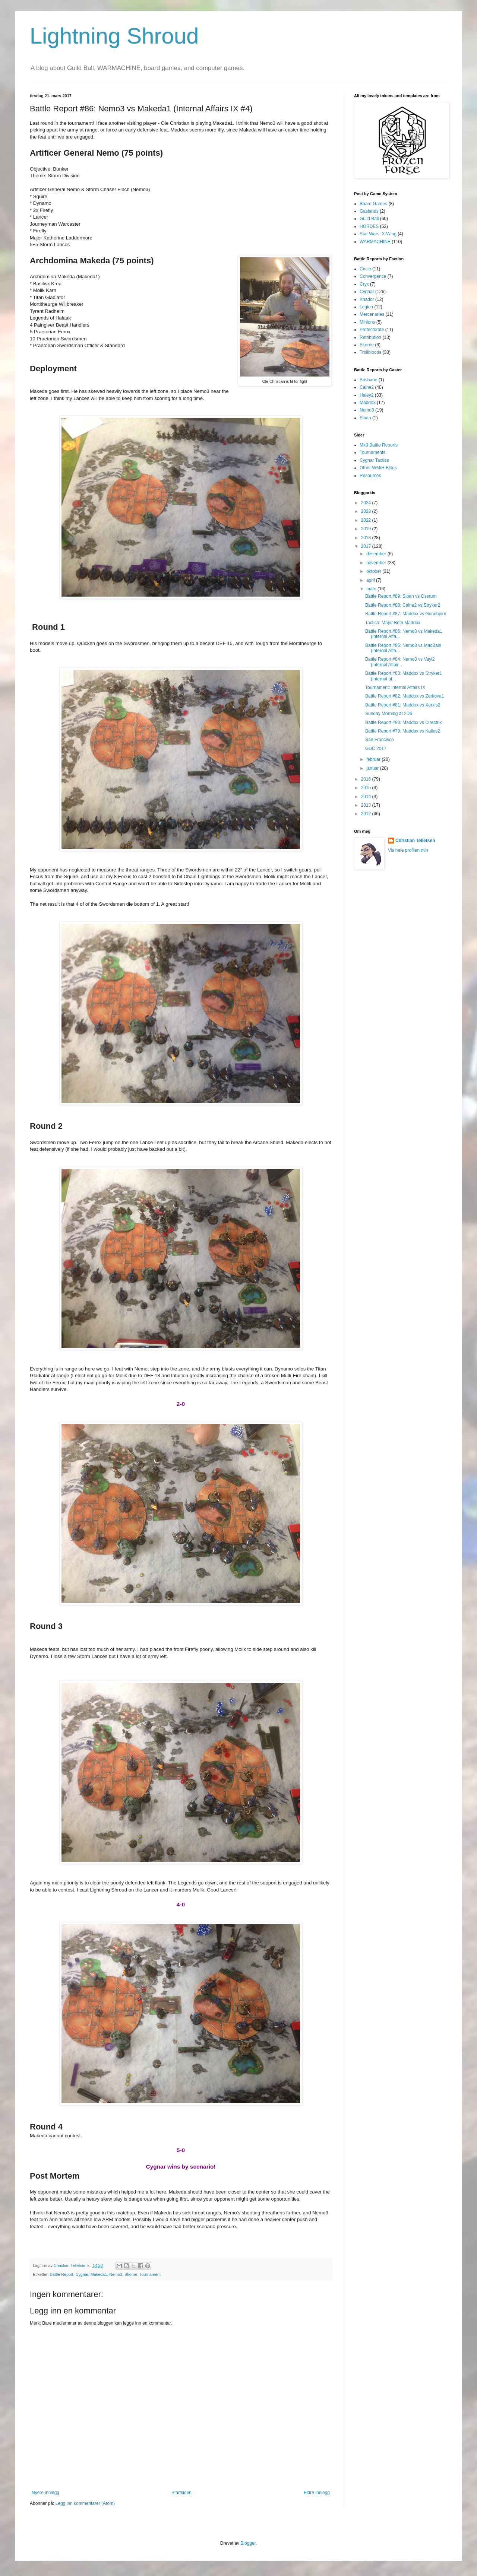  Describe the element at coordinates (85, 2503) in the screenshot. I see `Legg inn kommentarer (Atom)` at that location.